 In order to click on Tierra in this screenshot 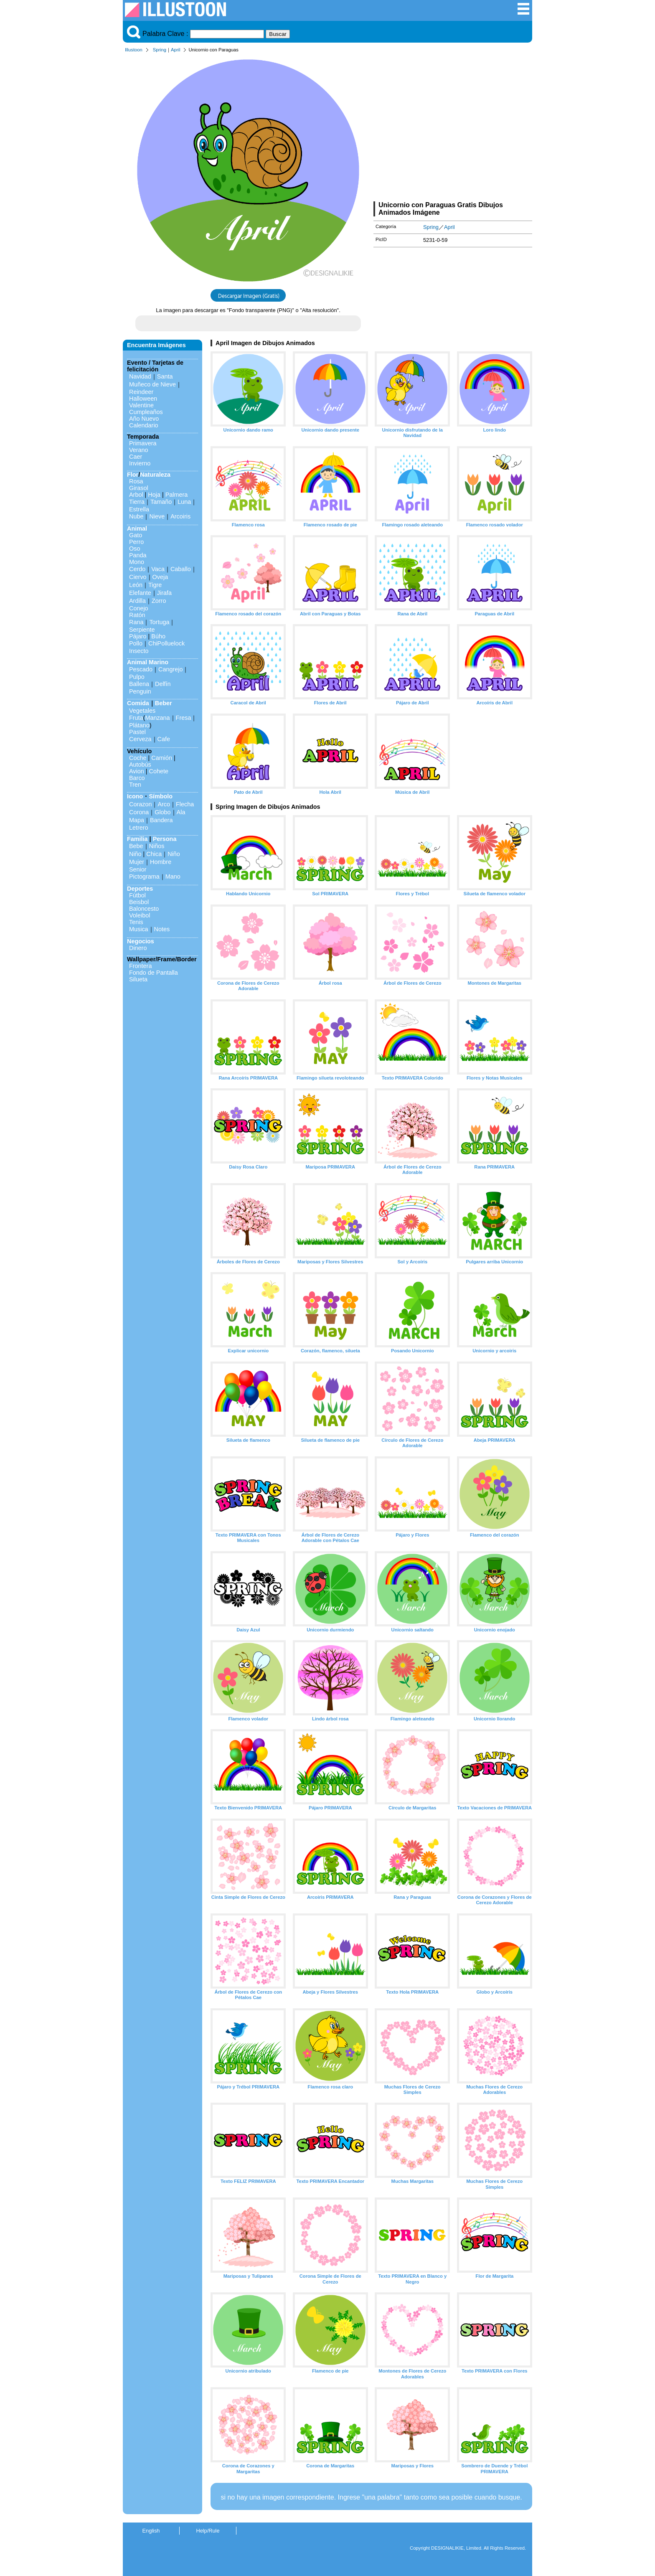, I will do `click(137, 501)`.